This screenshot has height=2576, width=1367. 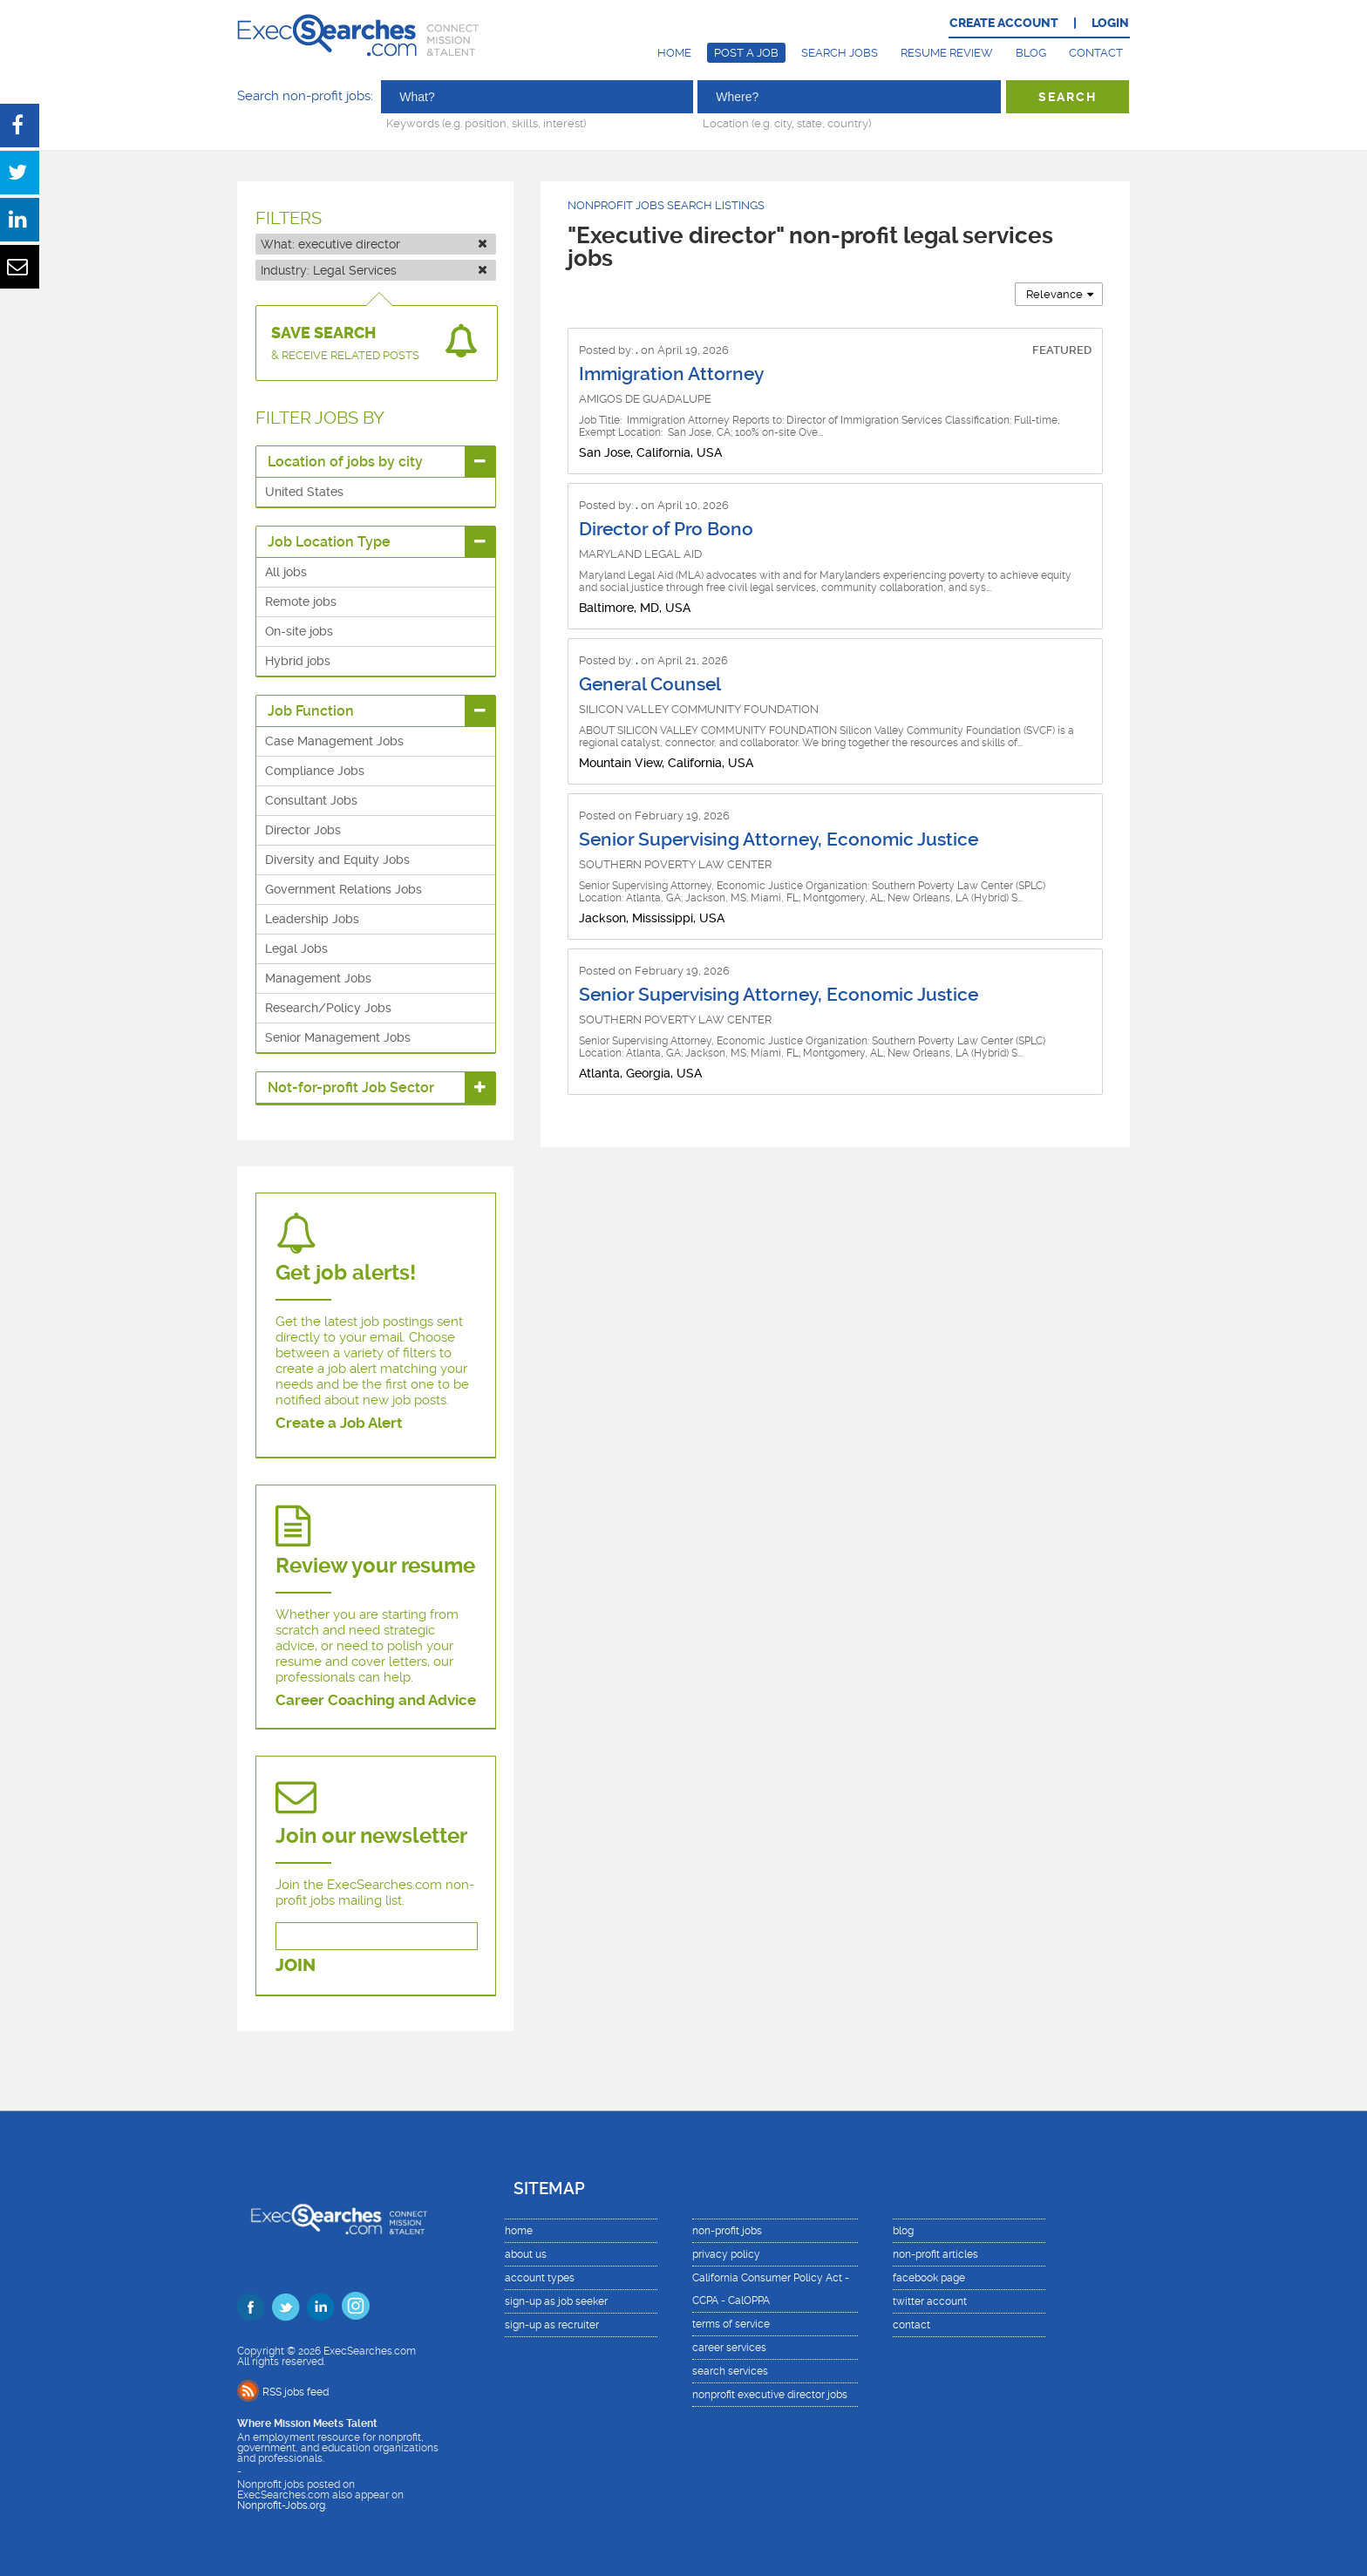 I want to click on Research/Policy Jobs, so click(x=328, y=1008).